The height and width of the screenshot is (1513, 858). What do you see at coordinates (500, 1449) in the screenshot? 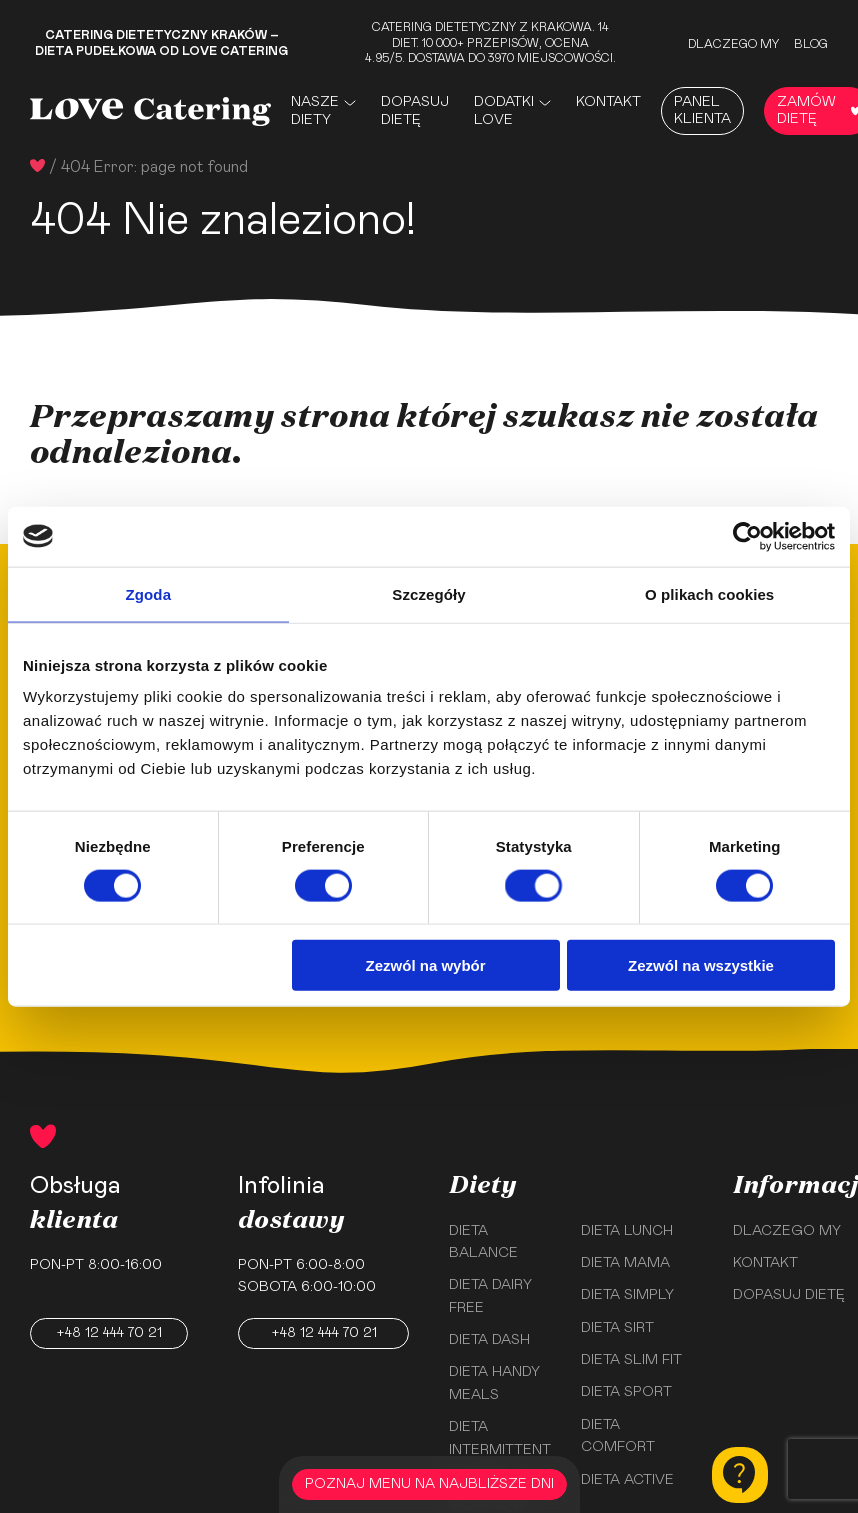
I see `Dieta Intermittent Fasting` at bounding box center [500, 1449].